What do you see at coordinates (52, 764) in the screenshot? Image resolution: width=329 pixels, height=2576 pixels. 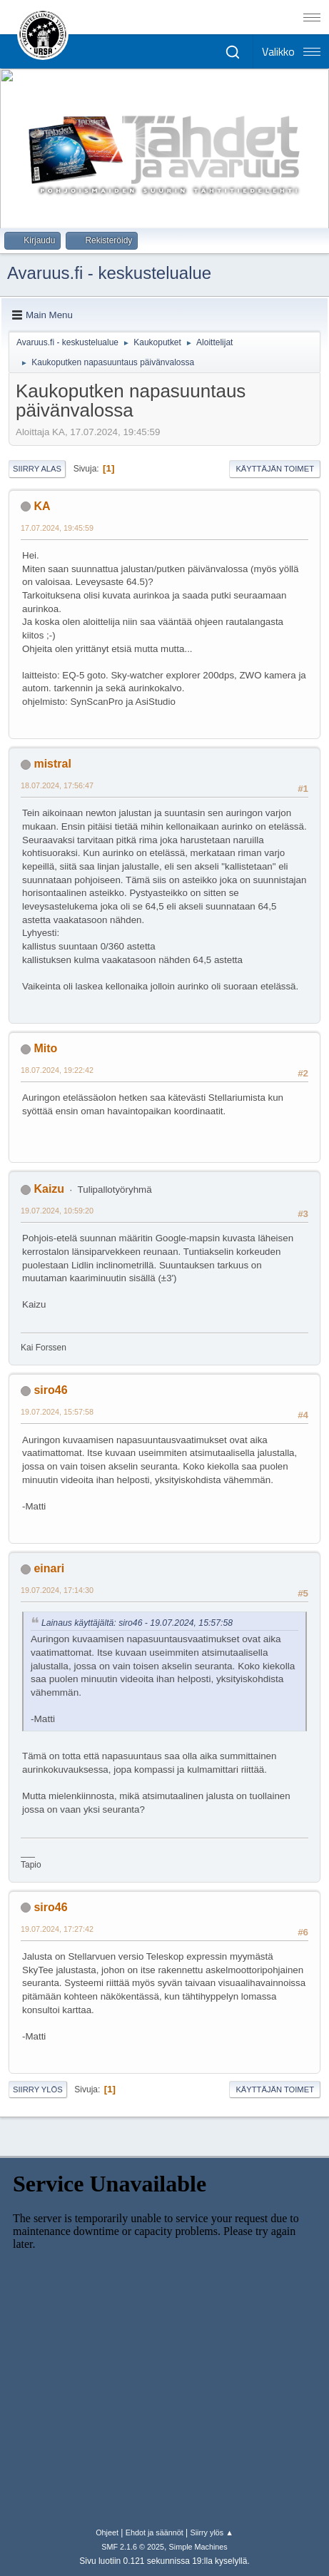 I see `mistral` at bounding box center [52, 764].